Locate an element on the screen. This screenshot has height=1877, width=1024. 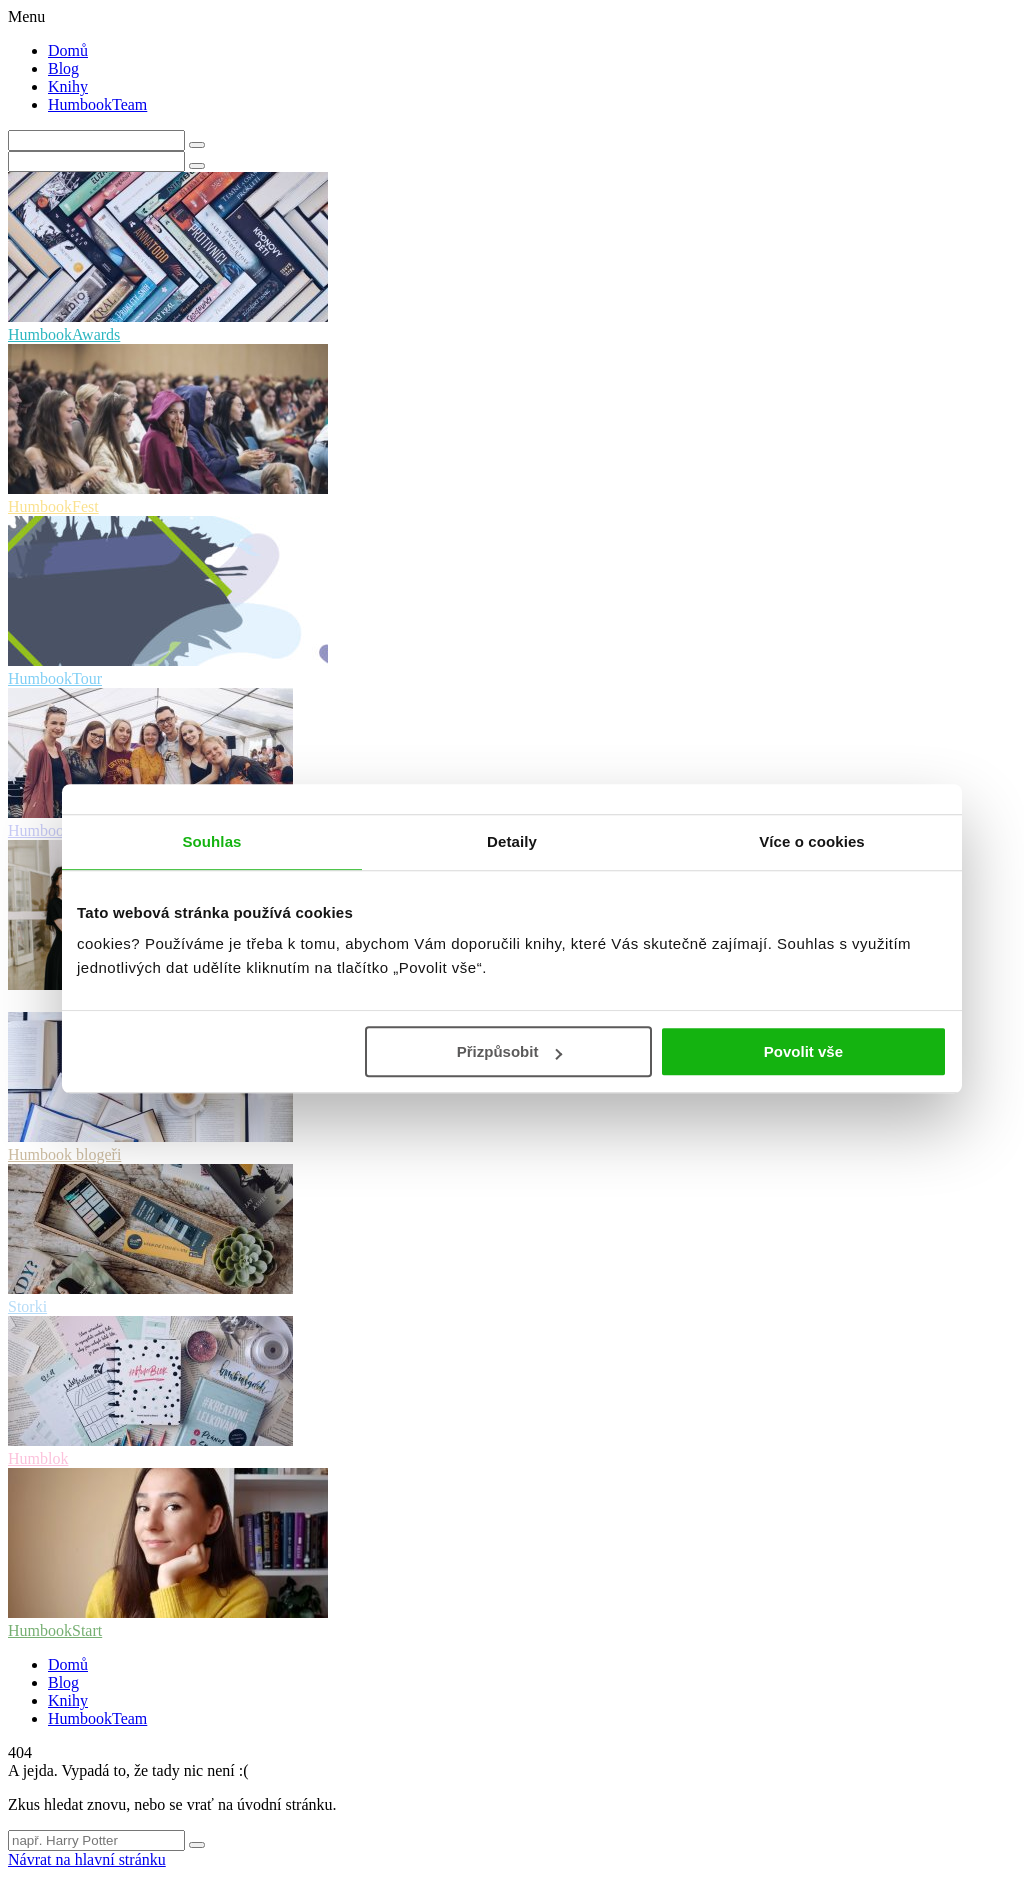
Návrat na hlavní stránku is located at coordinates (87, 1859).